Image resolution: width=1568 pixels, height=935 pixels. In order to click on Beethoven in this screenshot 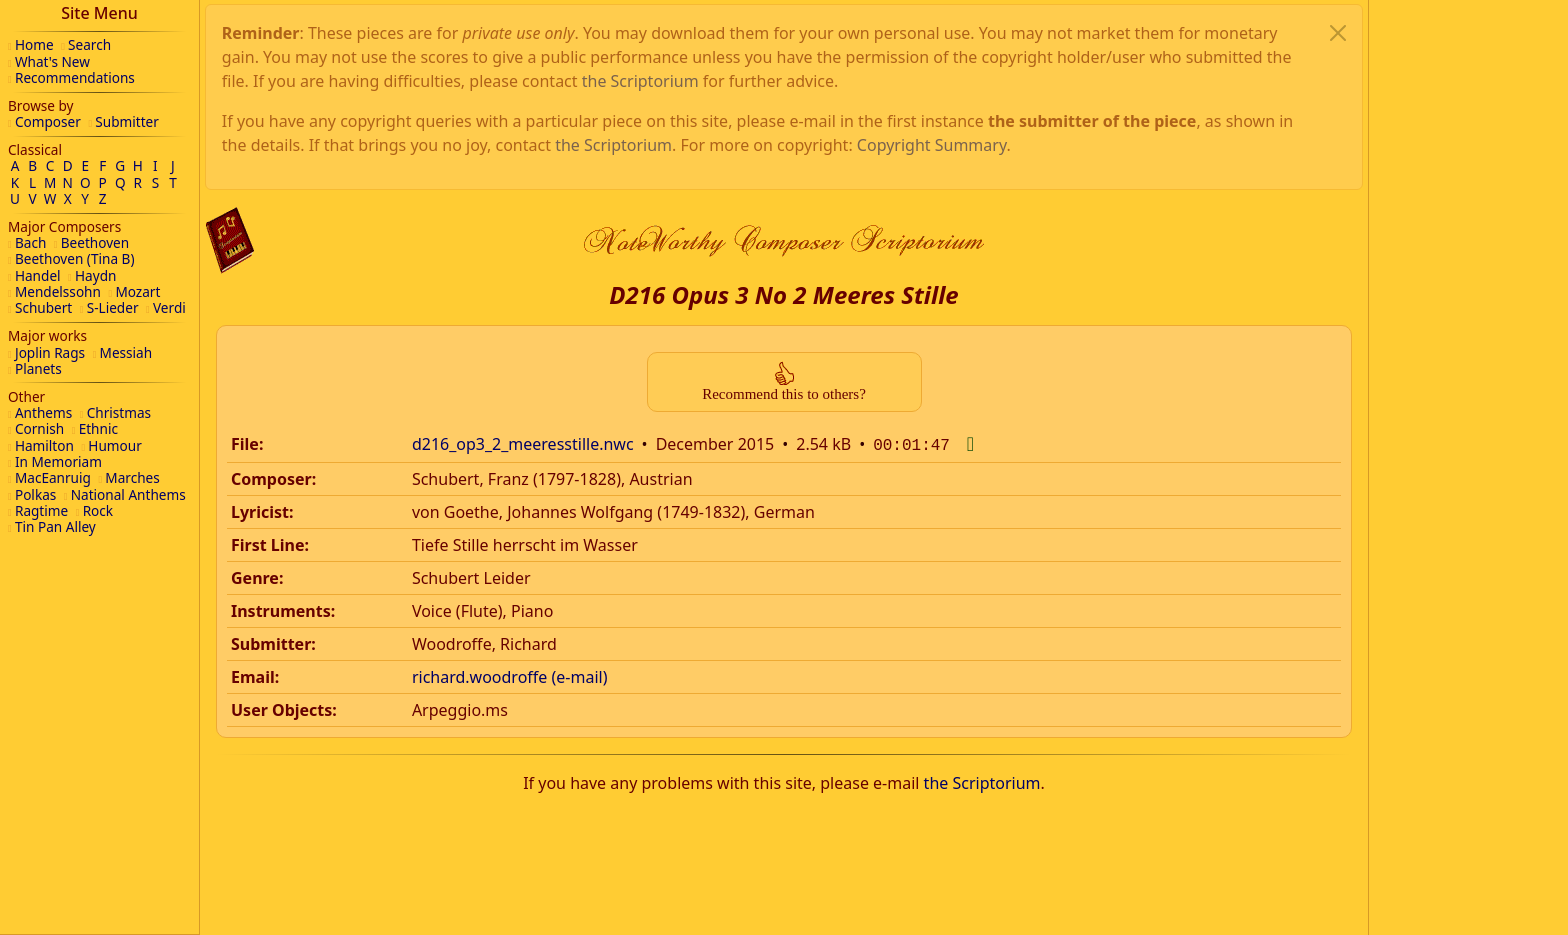, I will do `click(95, 242)`.